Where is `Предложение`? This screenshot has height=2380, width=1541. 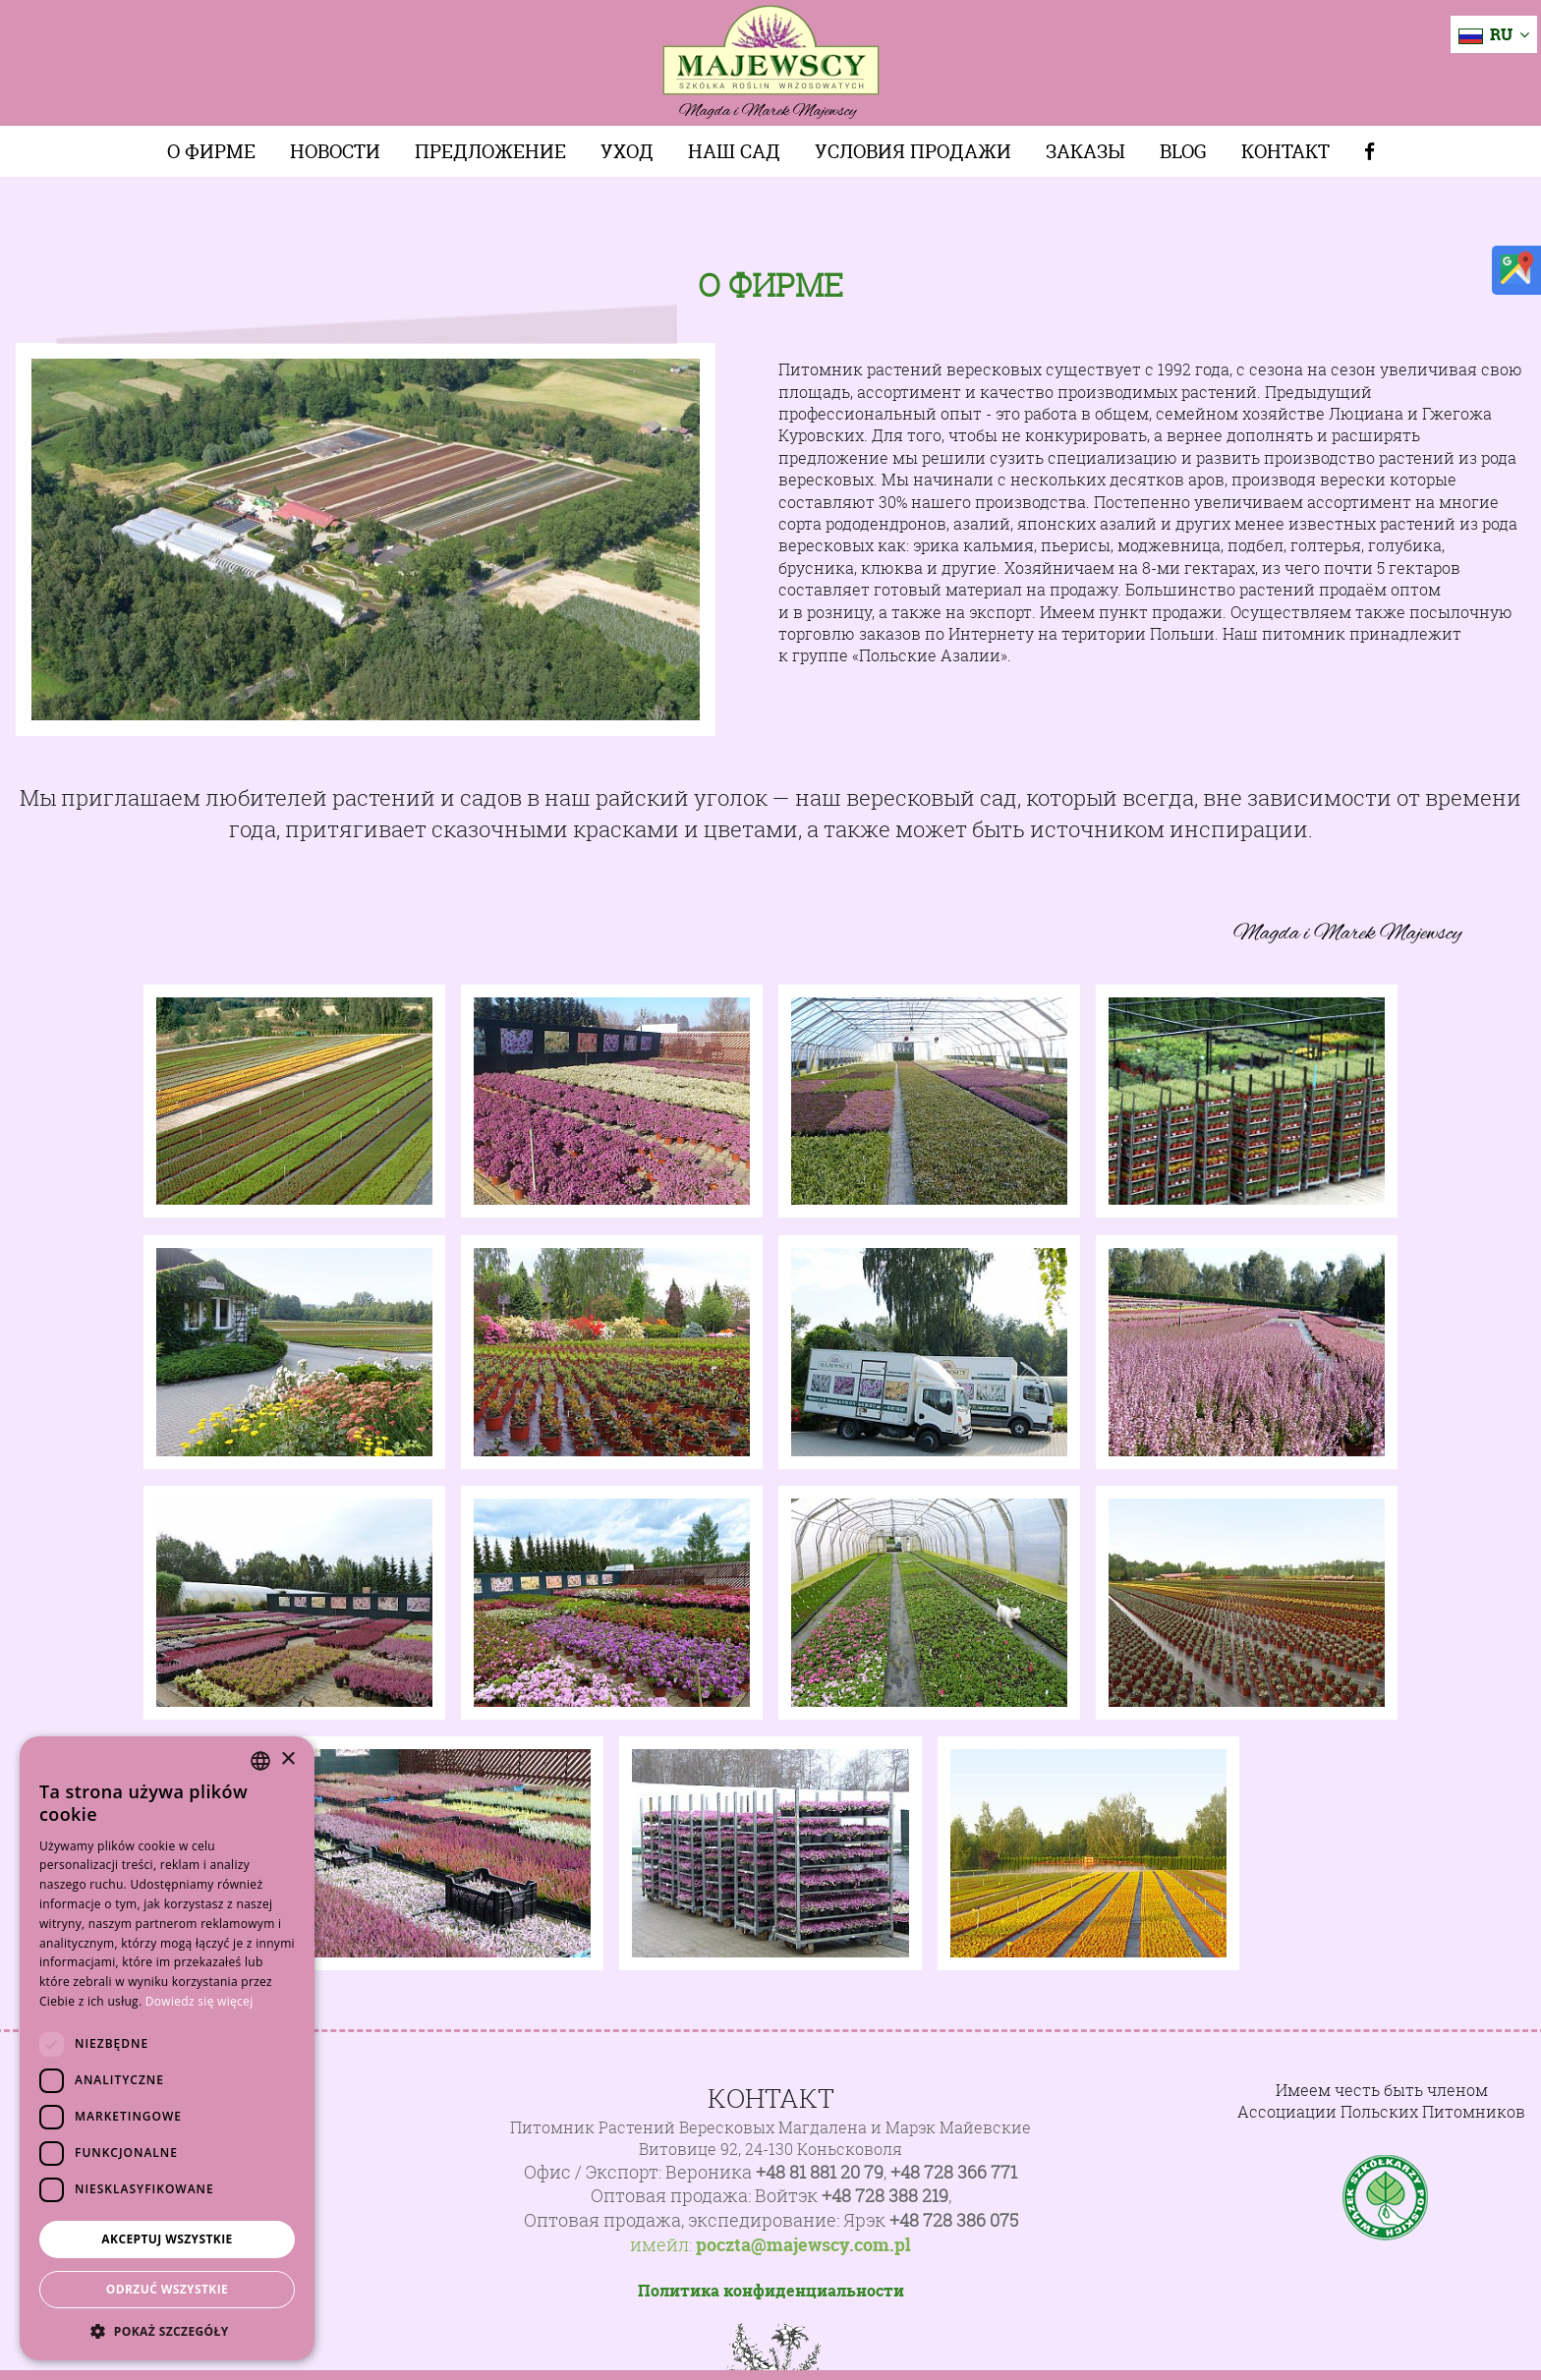
Предложение is located at coordinates (490, 151).